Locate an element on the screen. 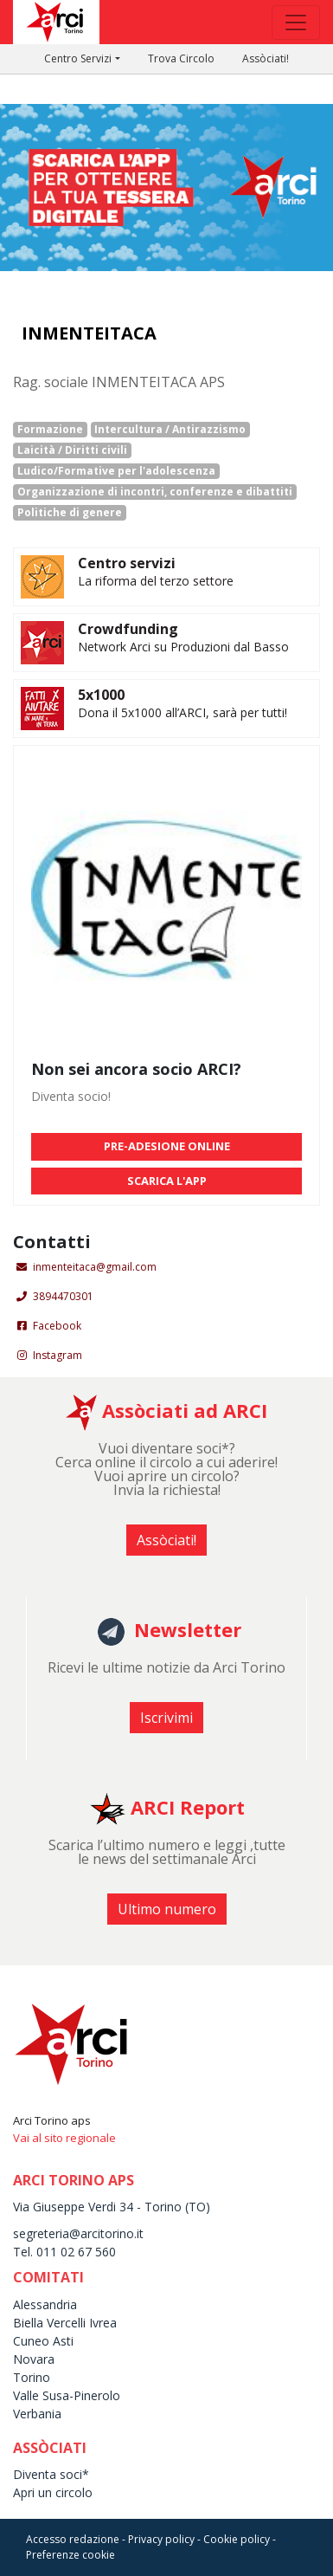 The image size is (333, 2576). Assòciati! [button] is located at coordinates (166, 1540).